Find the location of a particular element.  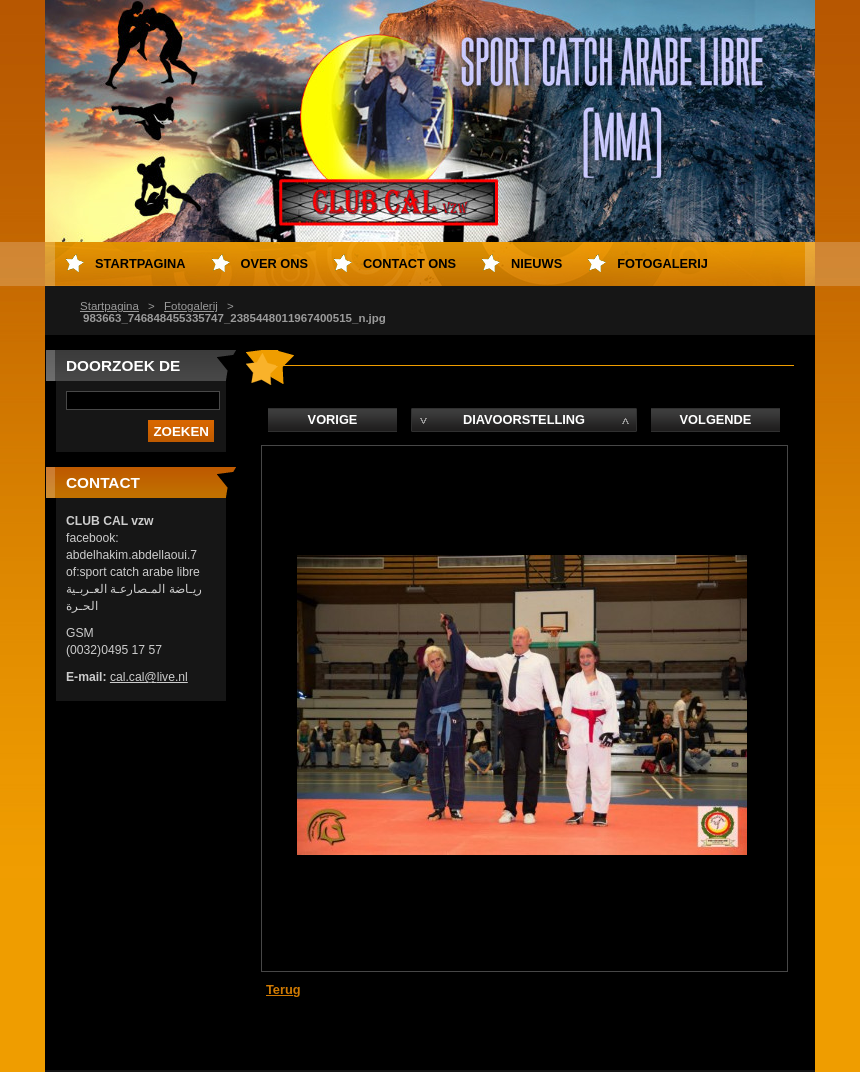

Startpagina is located at coordinates (109, 306).